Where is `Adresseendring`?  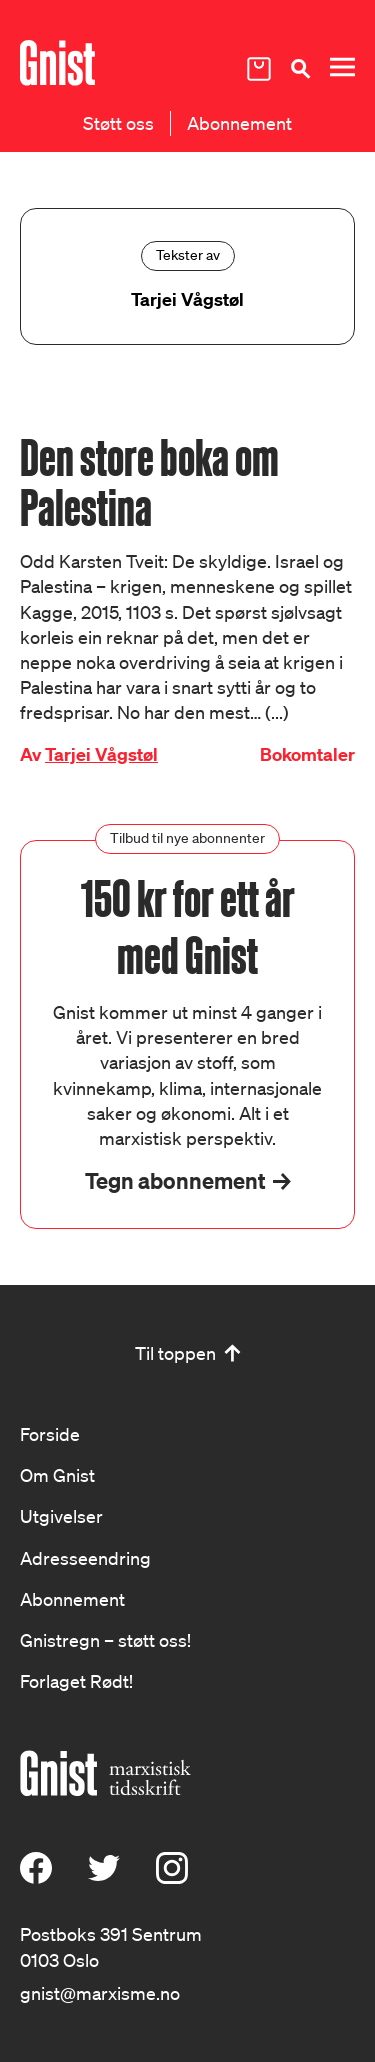 Adresseendring is located at coordinates (85, 1558).